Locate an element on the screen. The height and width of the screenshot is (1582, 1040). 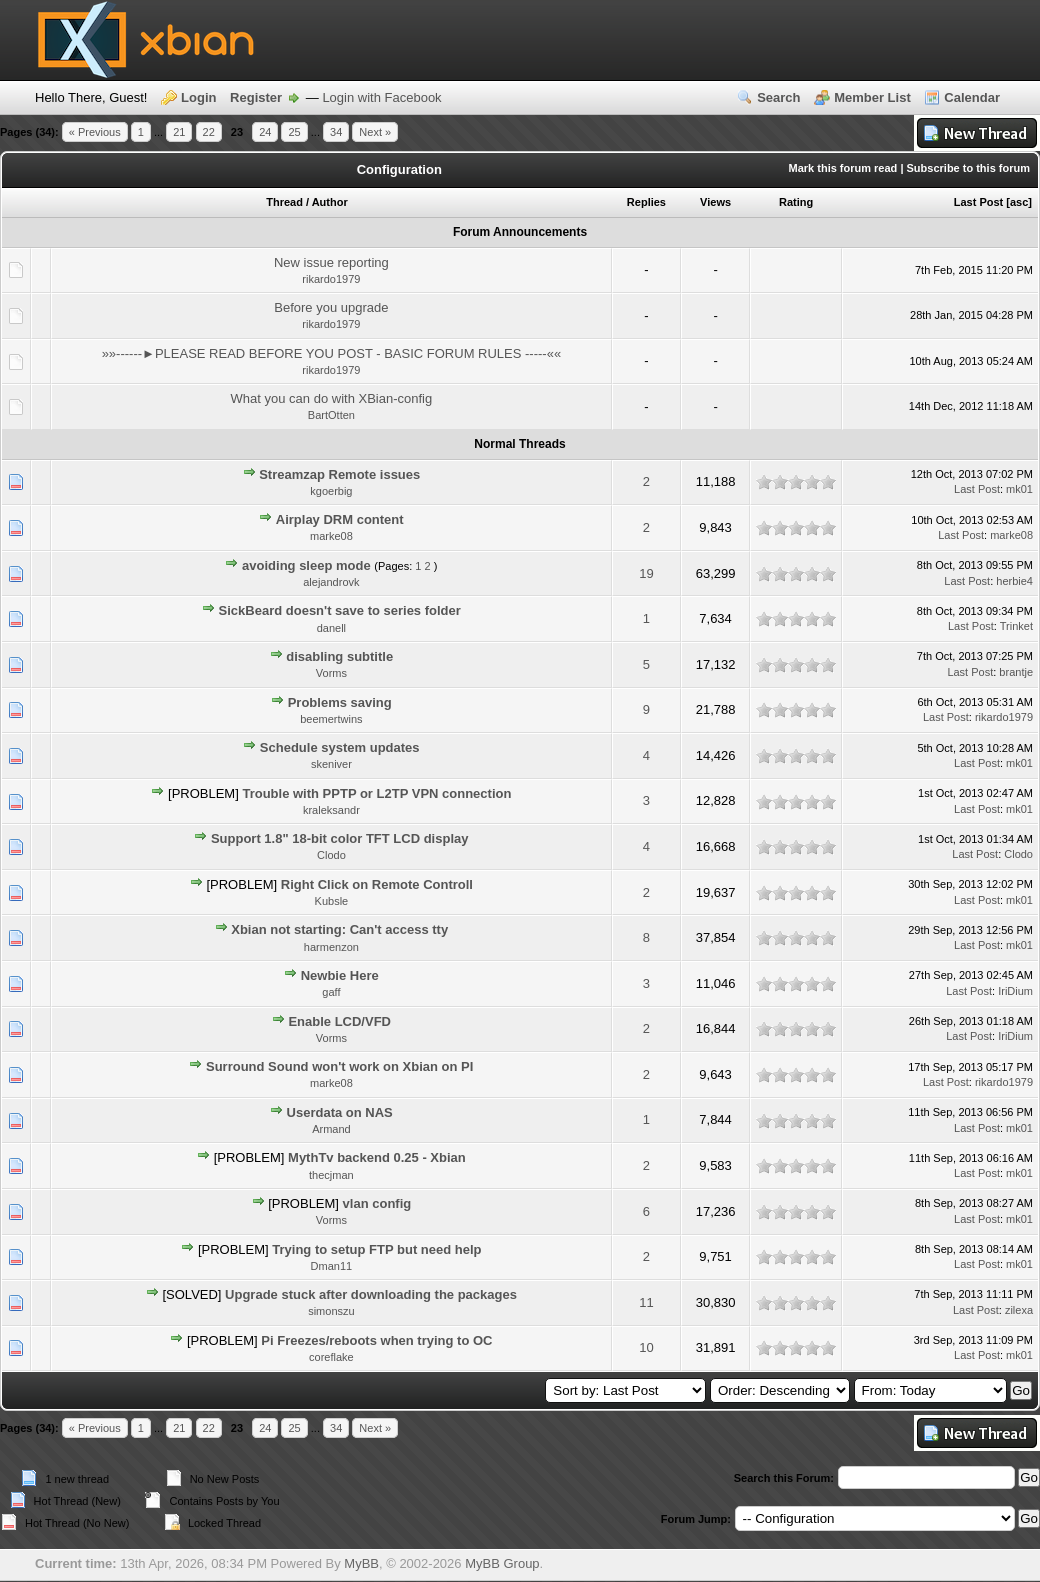
Airplay DRM content is located at coordinates (340, 519).